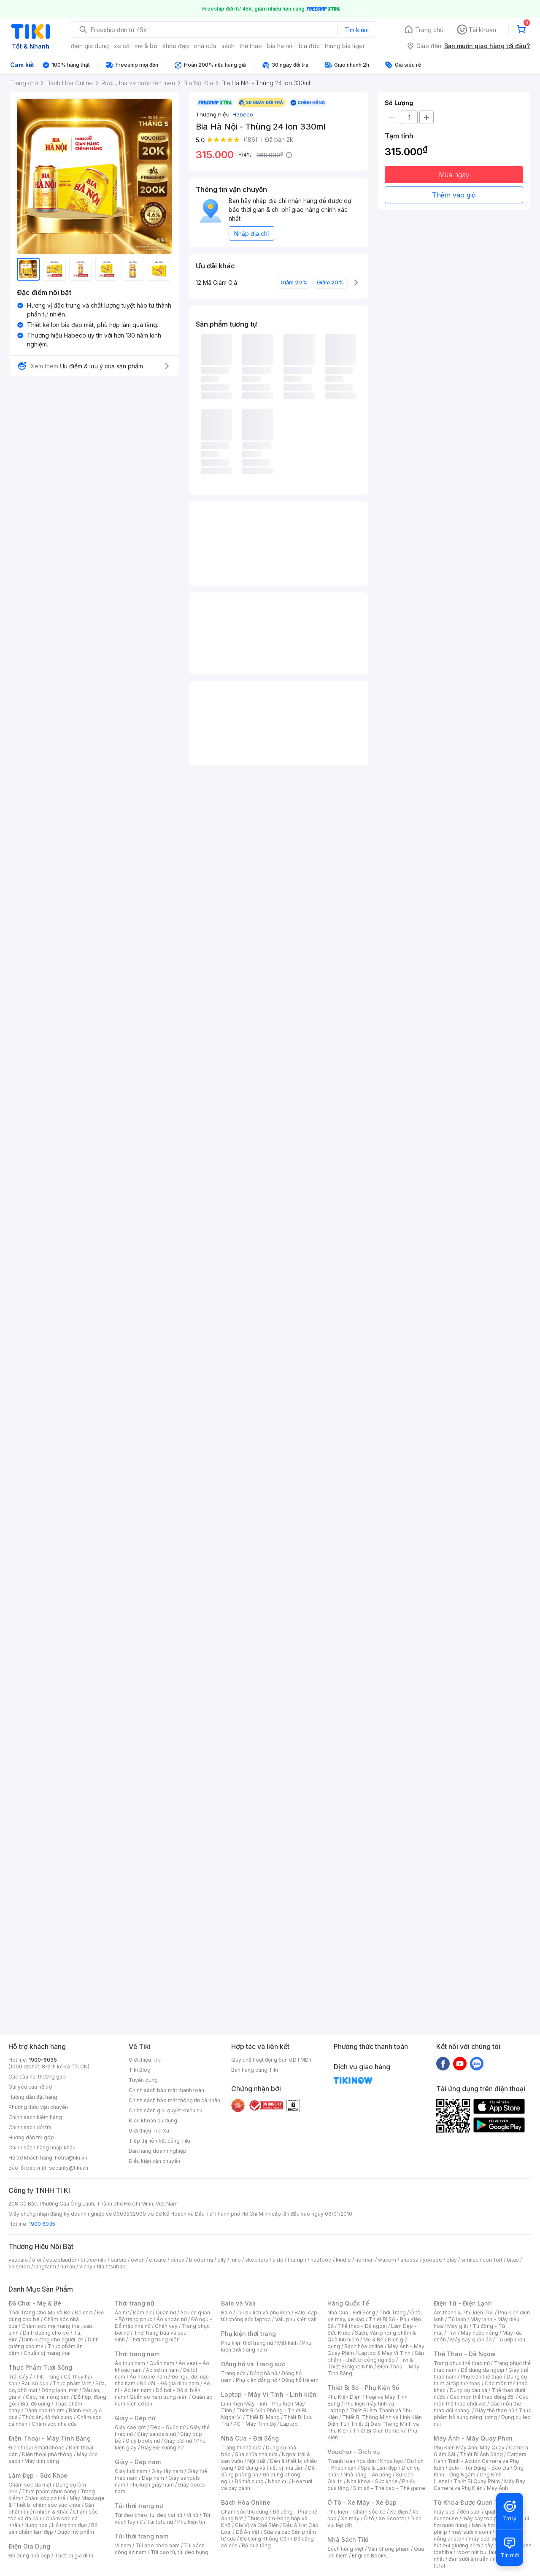 Image resolution: width=540 pixels, height=2576 pixels. Describe the element at coordinates (123, 2545) in the screenshot. I see `Ví nam` at that location.